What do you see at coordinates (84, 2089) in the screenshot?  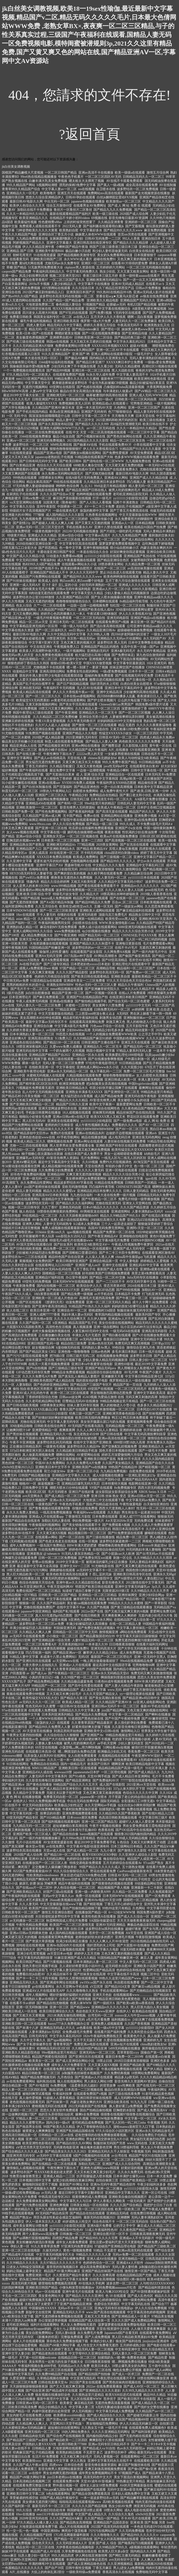 I see `日本高清一二三区视频在线` at bounding box center [84, 2089].